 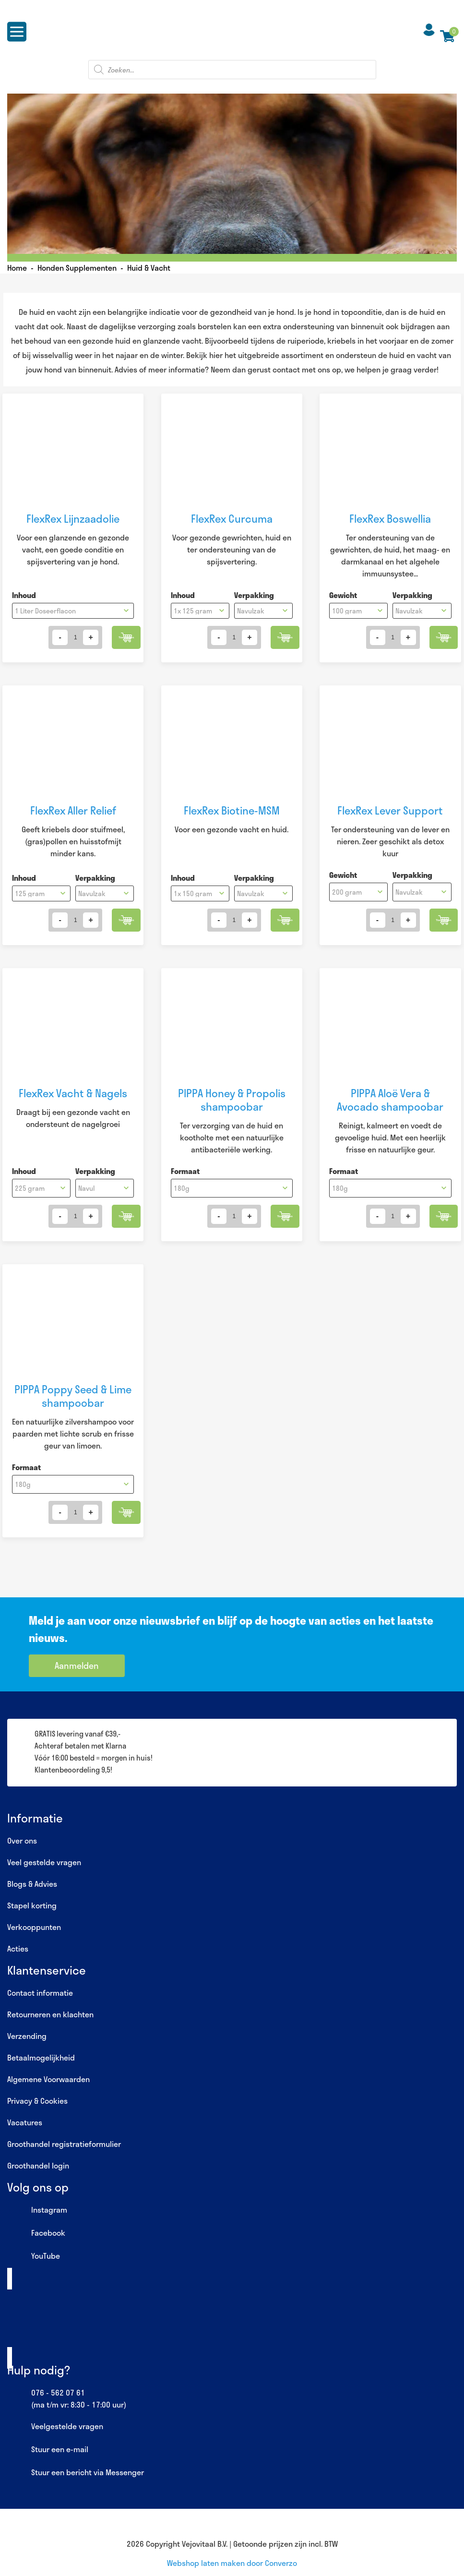 I want to click on Instagram, so click(x=37, y=2210).